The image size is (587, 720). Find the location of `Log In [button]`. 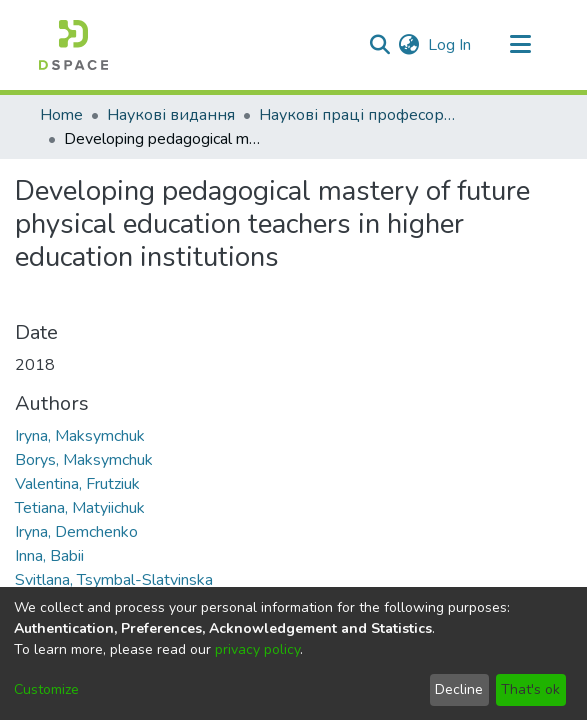

Log In [button] is located at coordinates (450, 45).